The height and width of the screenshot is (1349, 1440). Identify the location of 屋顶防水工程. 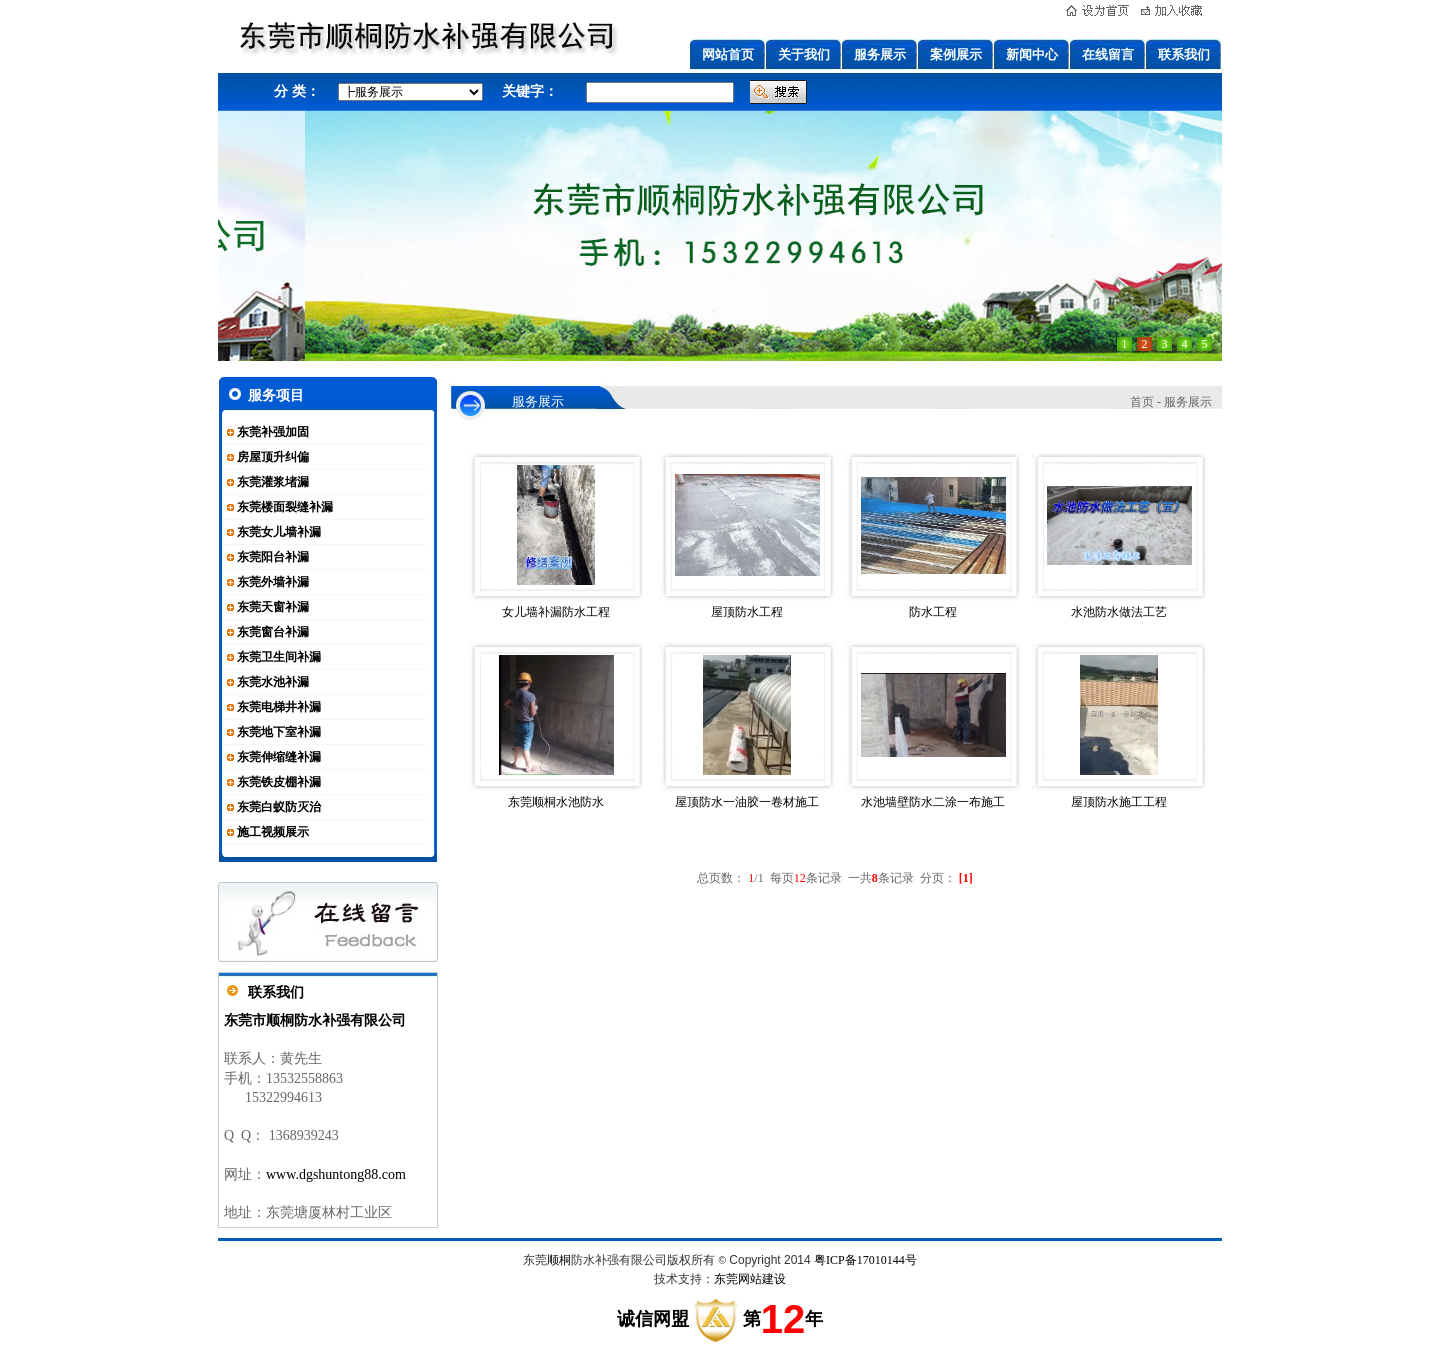
(747, 612).